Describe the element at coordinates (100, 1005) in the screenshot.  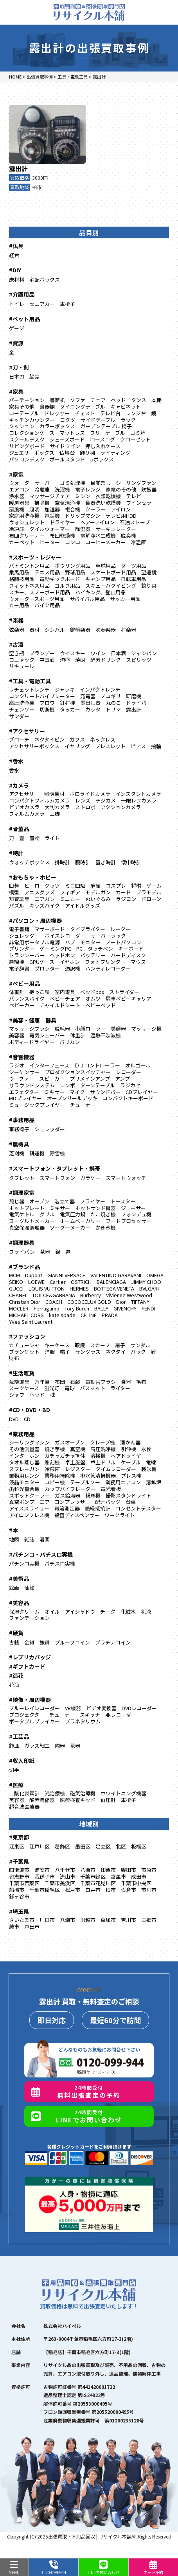
I see `ベビーベッド` at that location.